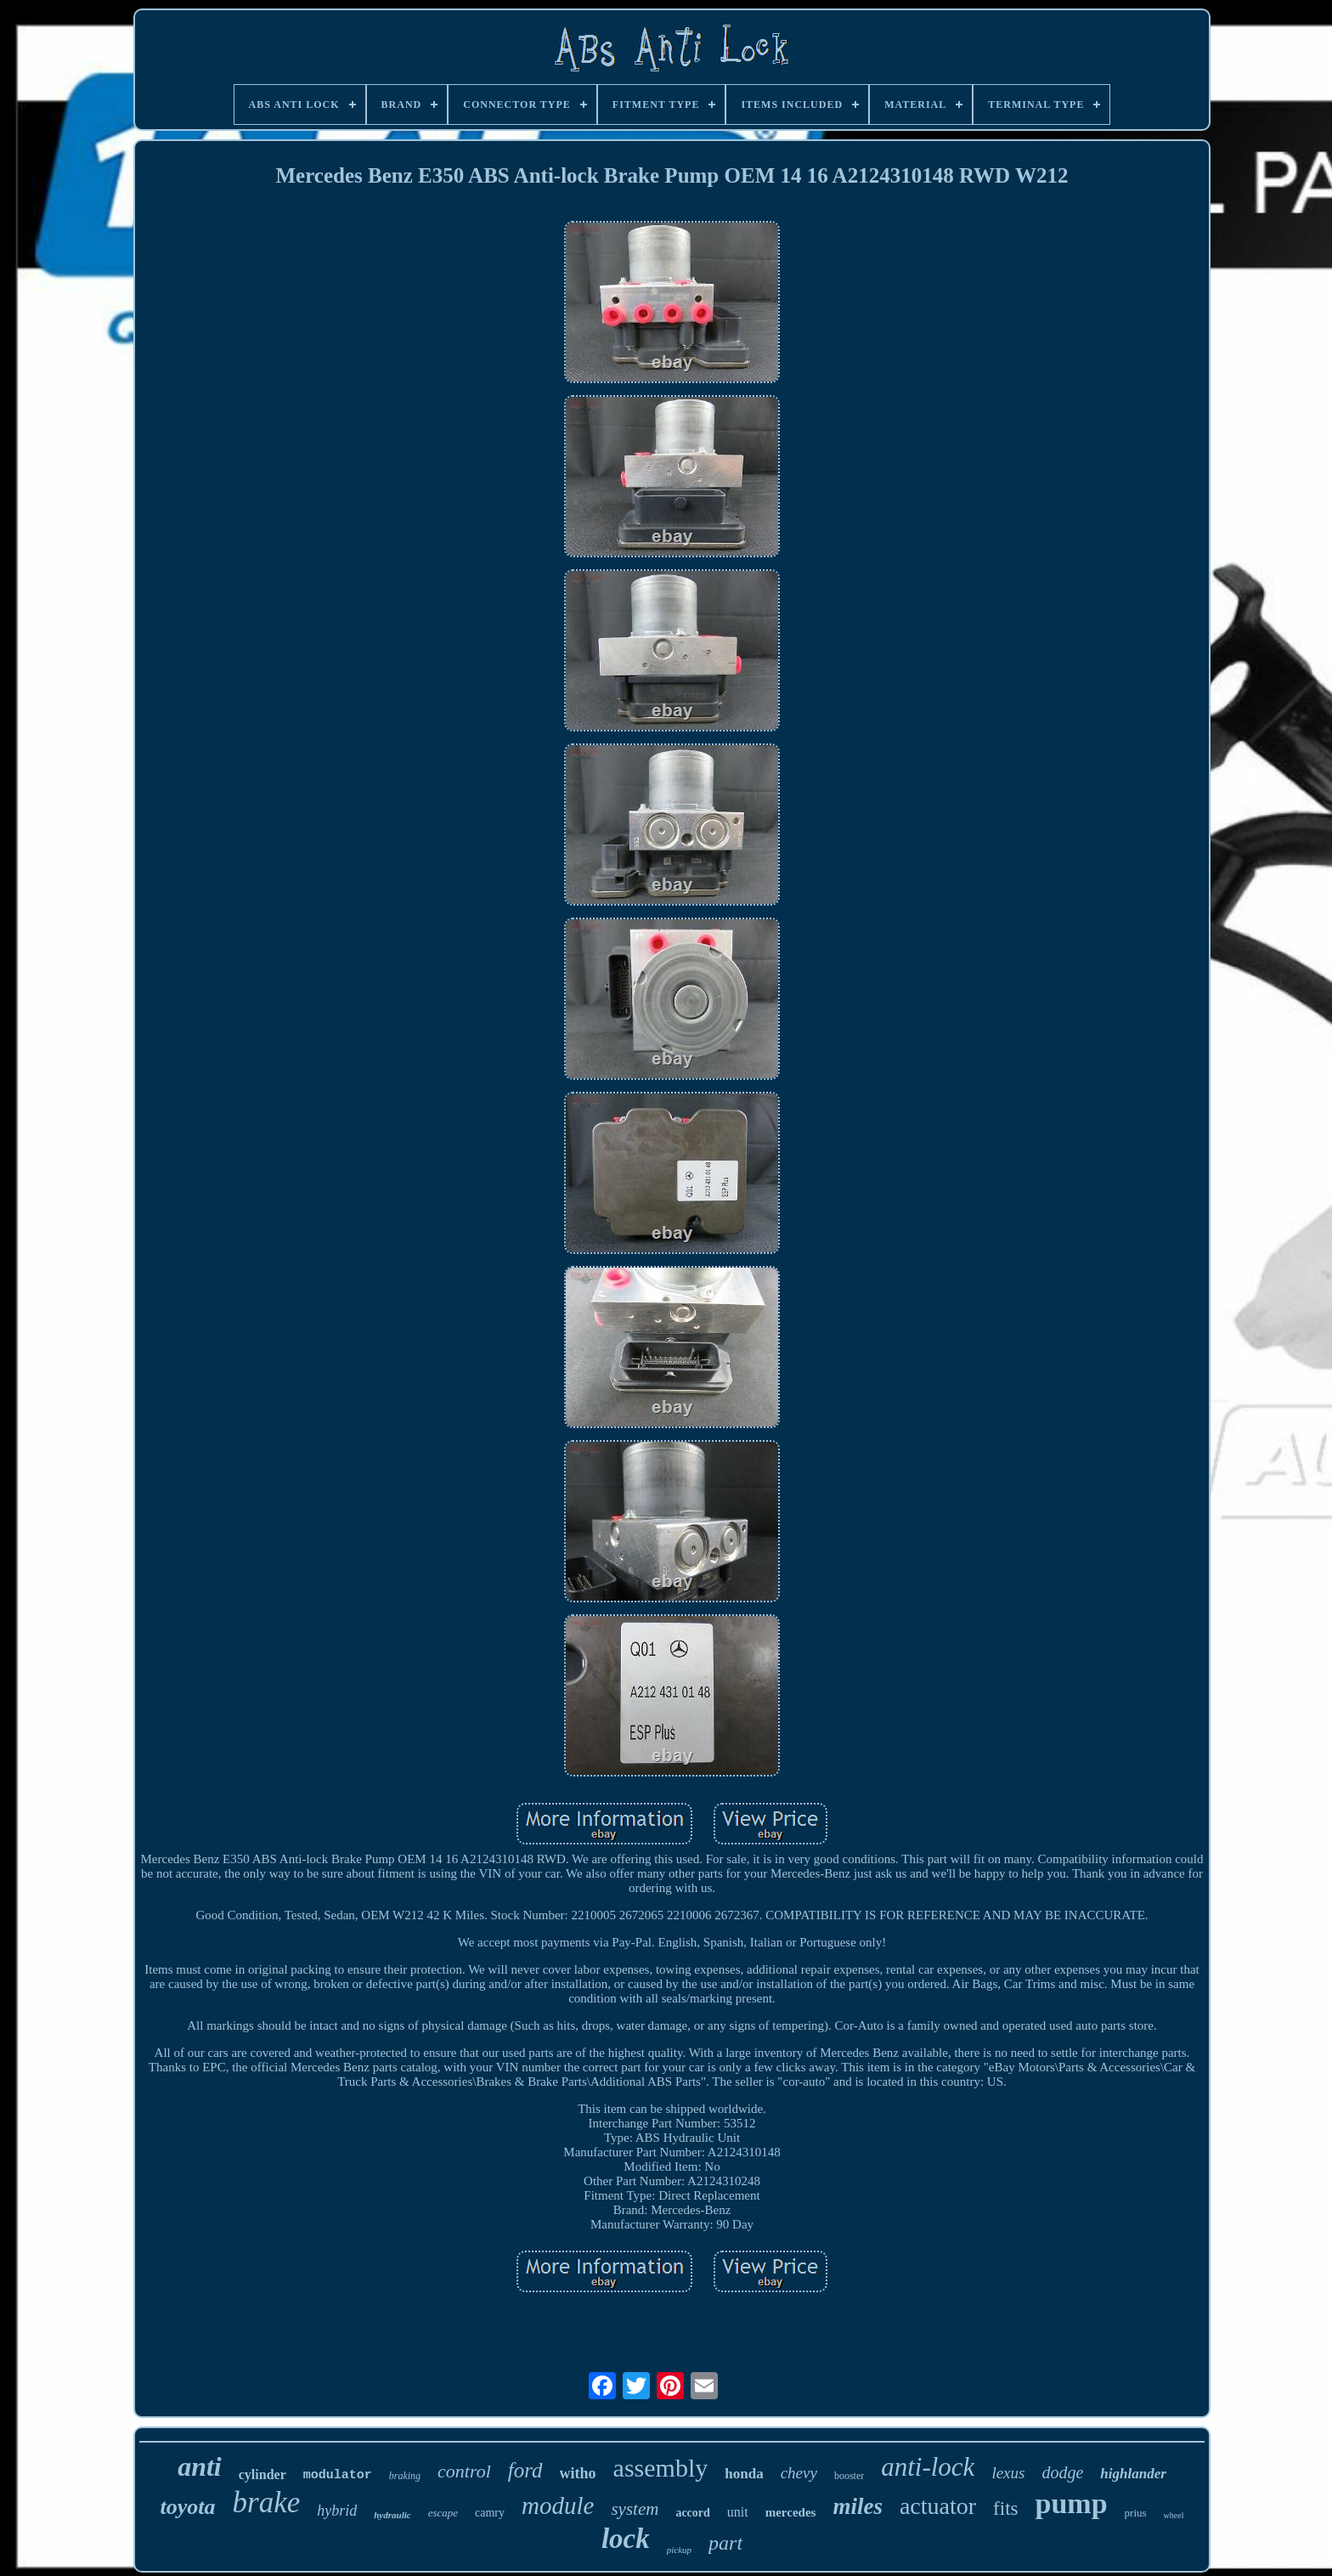 This screenshot has height=2576, width=1332. I want to click on assembly, so click(660, 2468).